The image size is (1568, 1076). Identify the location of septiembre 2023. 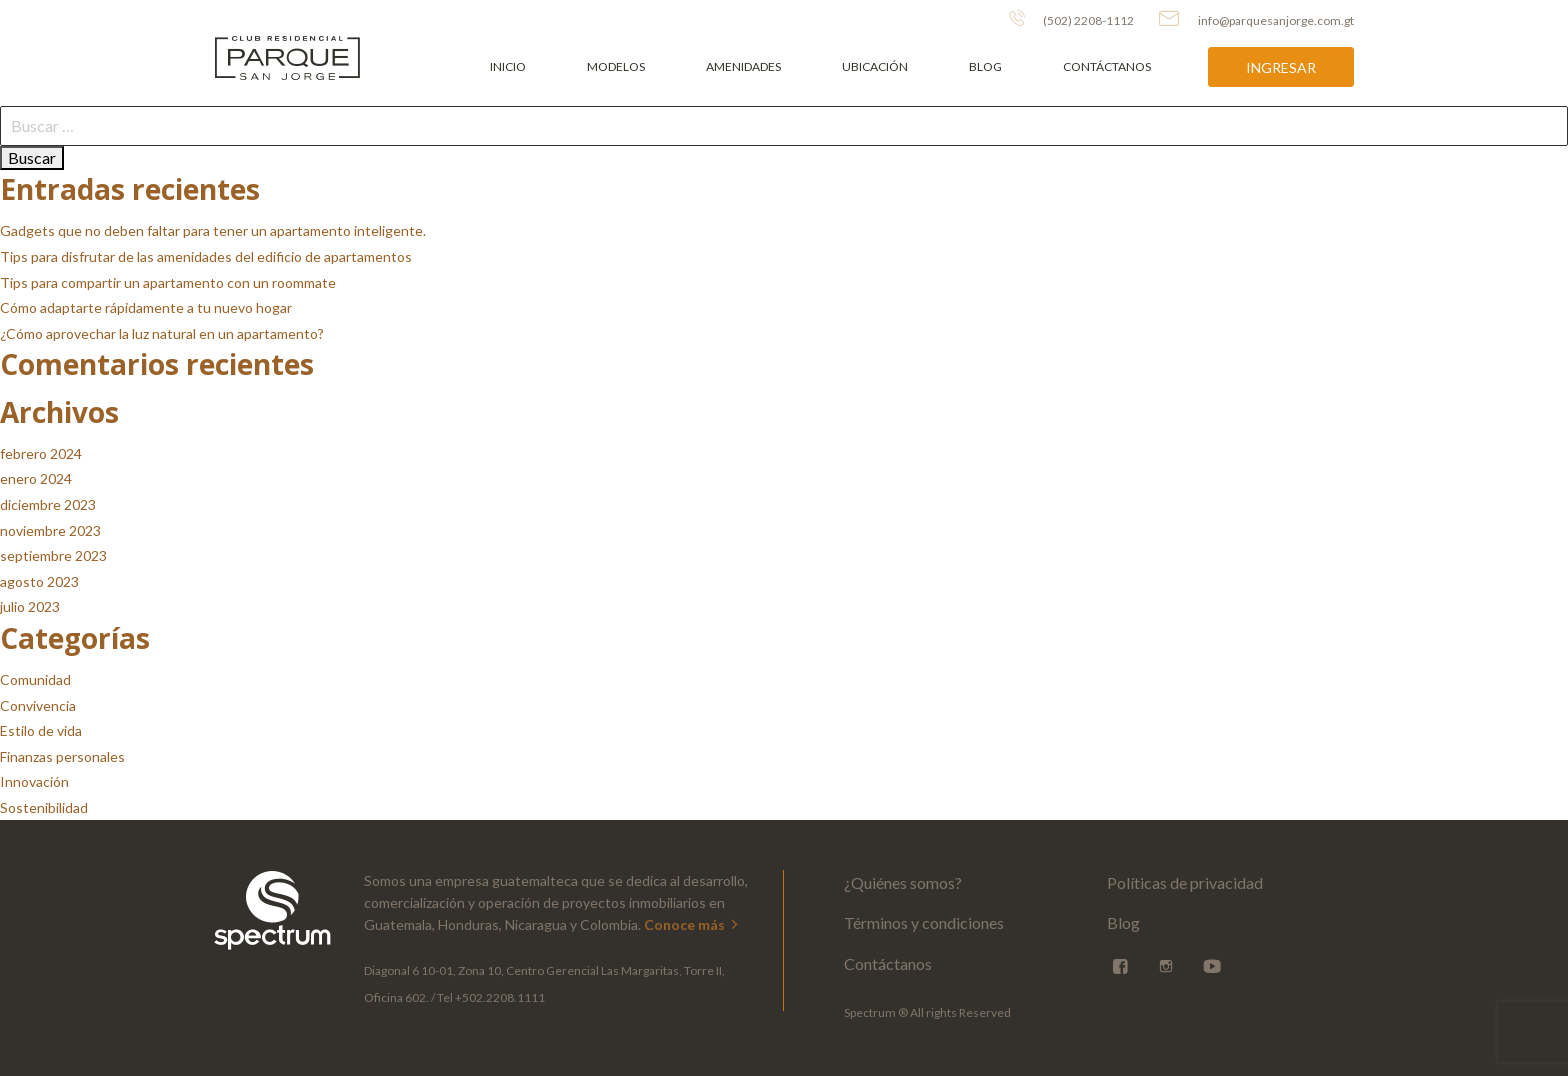
(53, 555).